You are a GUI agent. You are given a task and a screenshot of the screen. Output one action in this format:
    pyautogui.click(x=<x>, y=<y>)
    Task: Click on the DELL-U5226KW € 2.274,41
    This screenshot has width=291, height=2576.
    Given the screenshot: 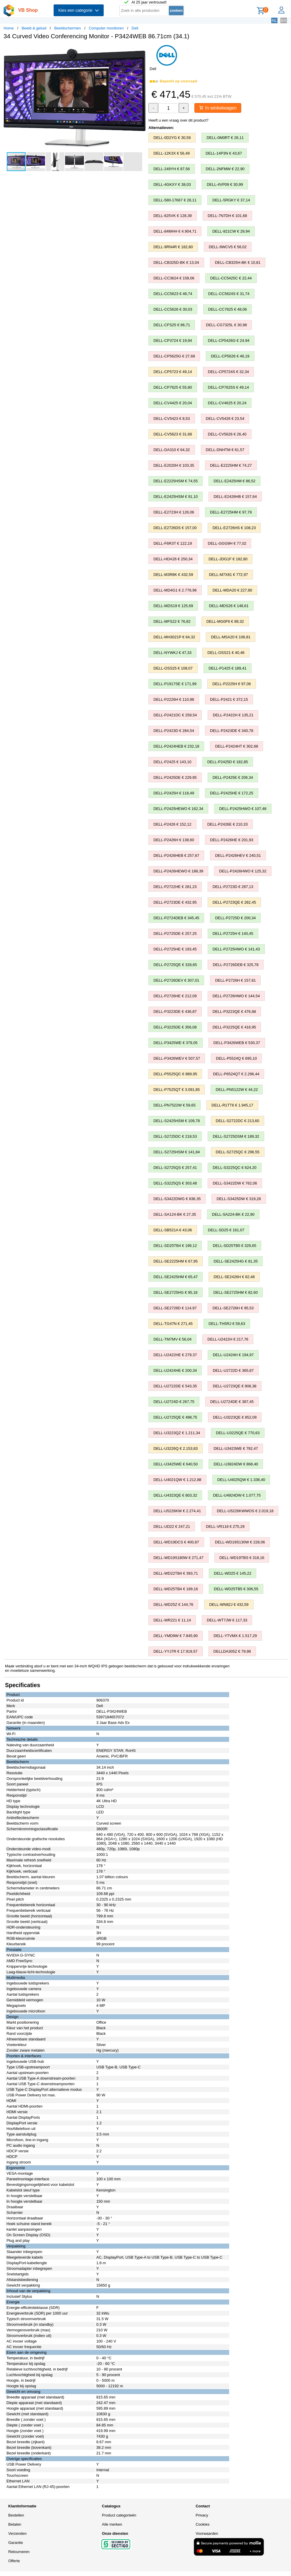 What is the action you would take?
    pyautogui.click(x=177, y=1511)
    